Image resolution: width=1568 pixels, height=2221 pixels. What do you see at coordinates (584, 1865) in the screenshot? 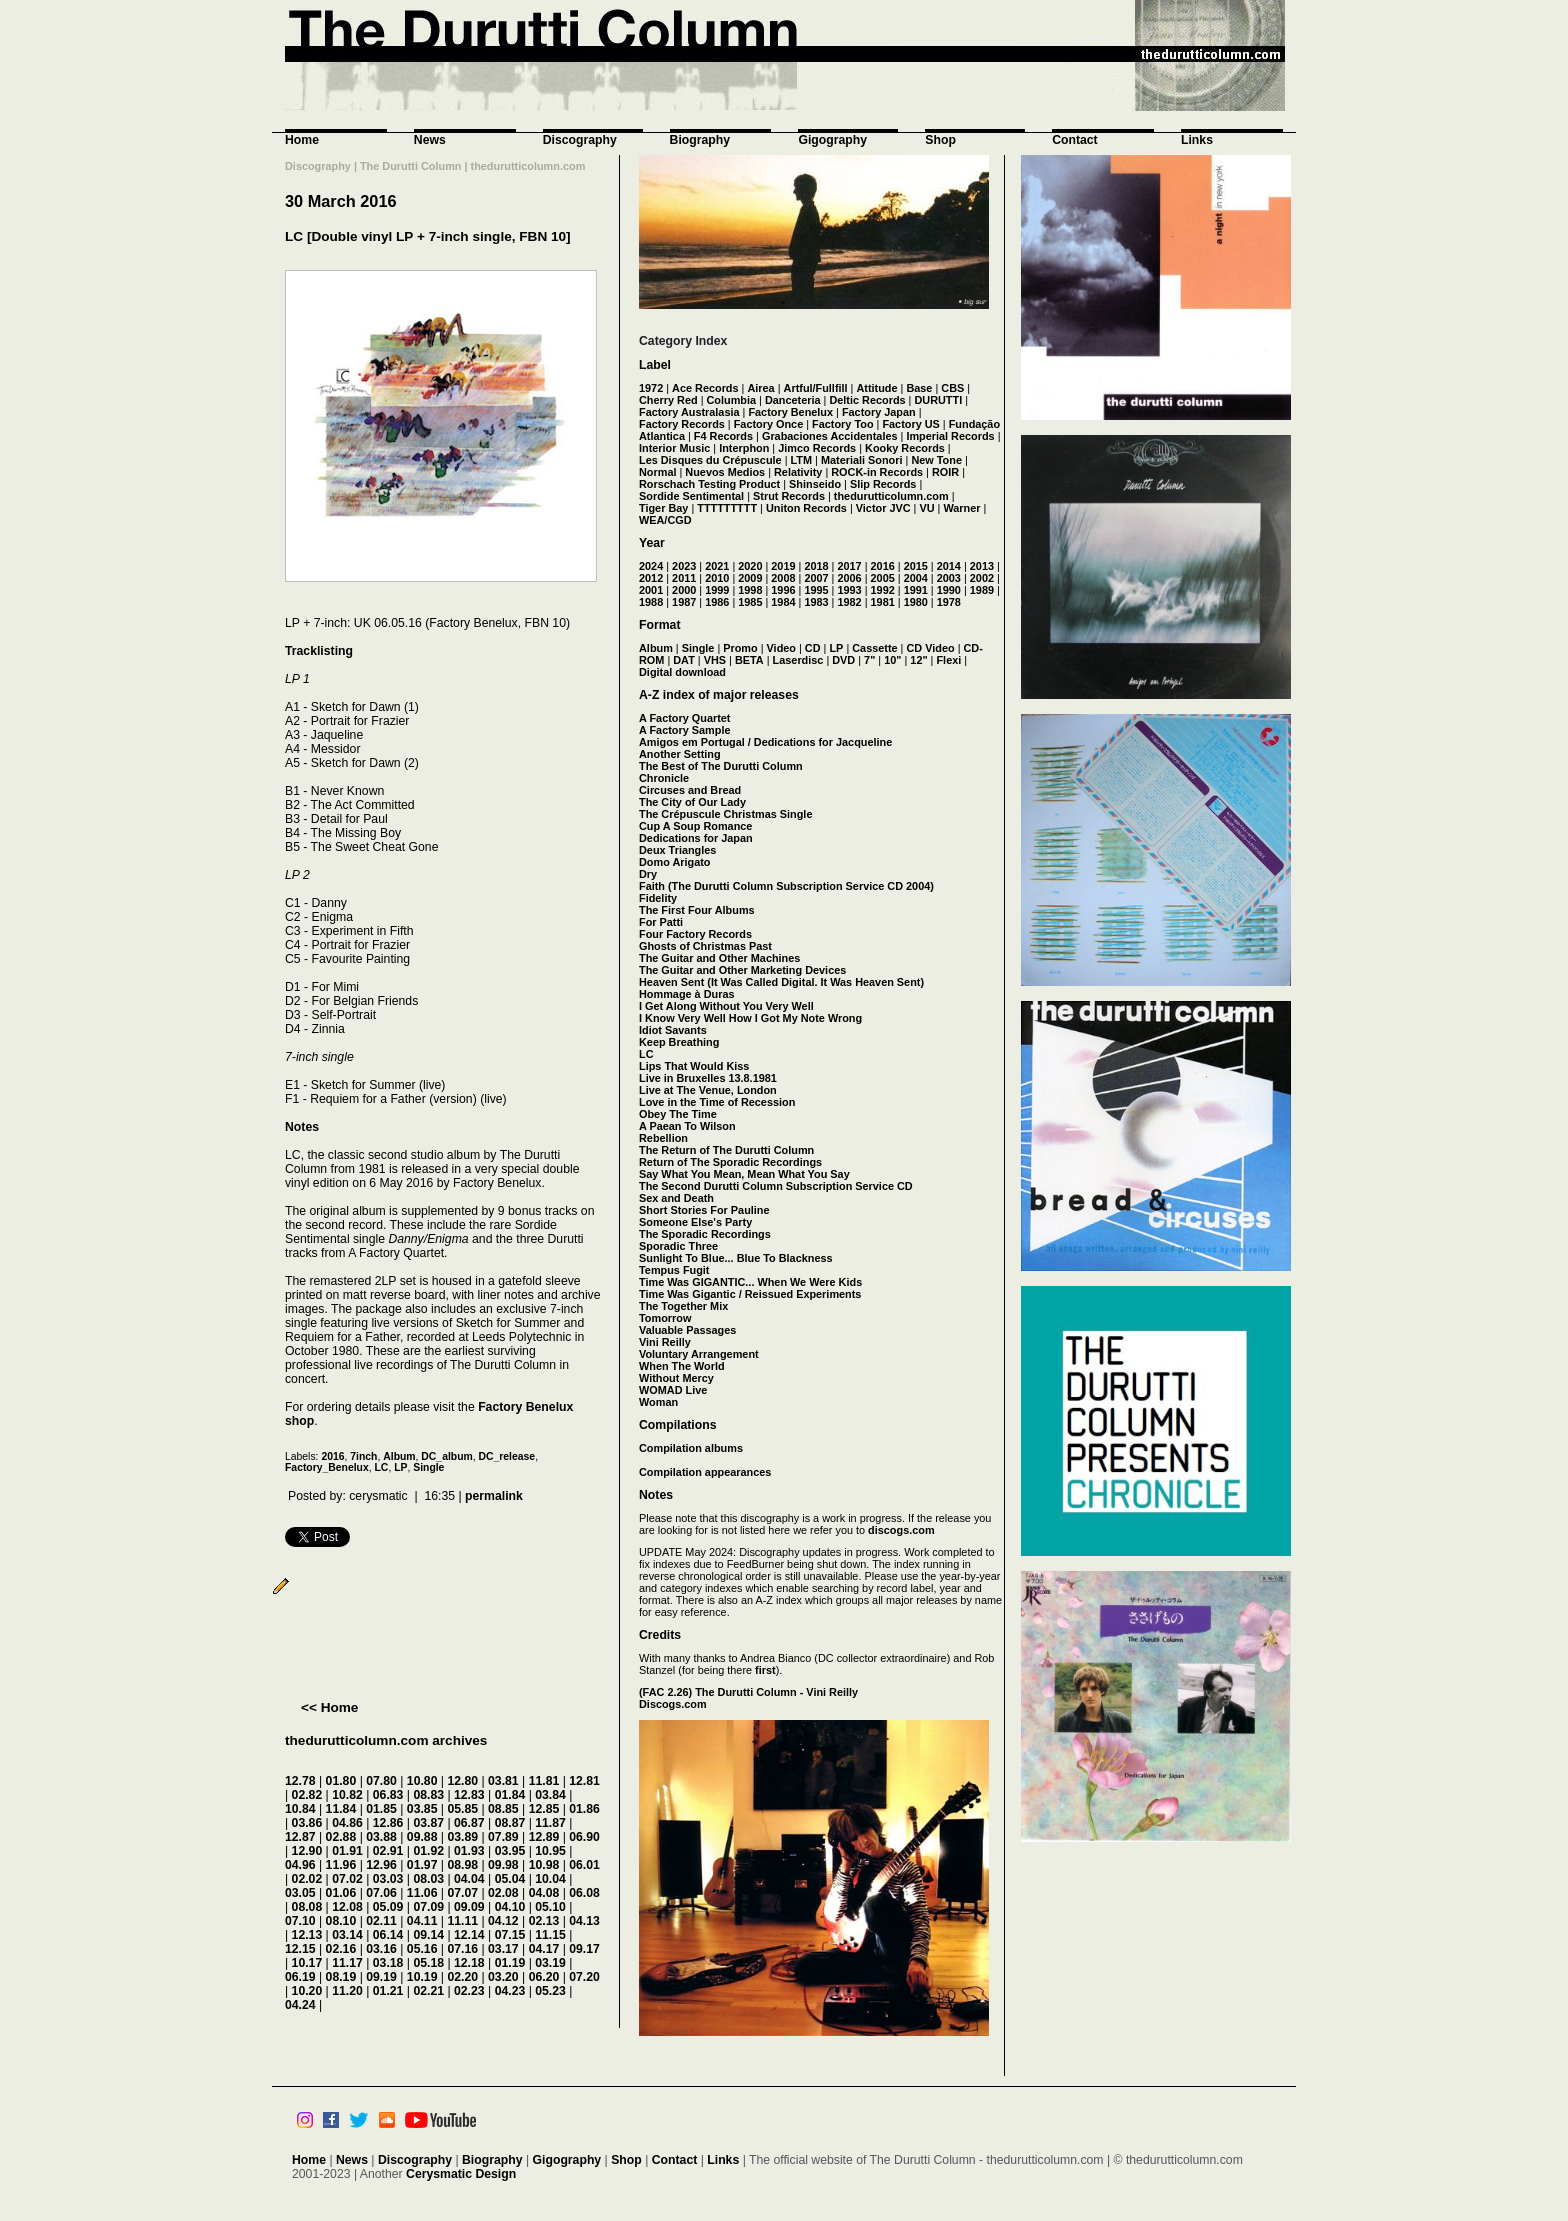
I see `06.01` at bounding box center [584, 1865].